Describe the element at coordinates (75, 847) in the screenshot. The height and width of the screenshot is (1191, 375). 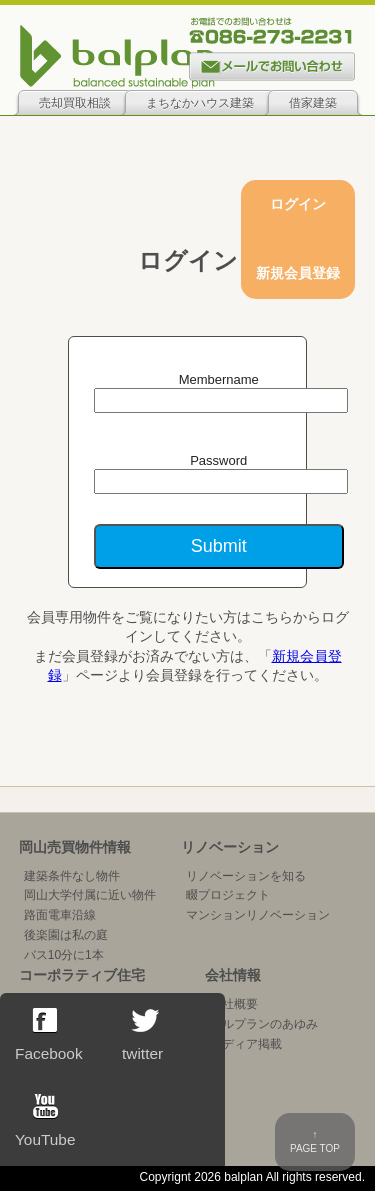
I see `岡山売買物件情報` at that location.